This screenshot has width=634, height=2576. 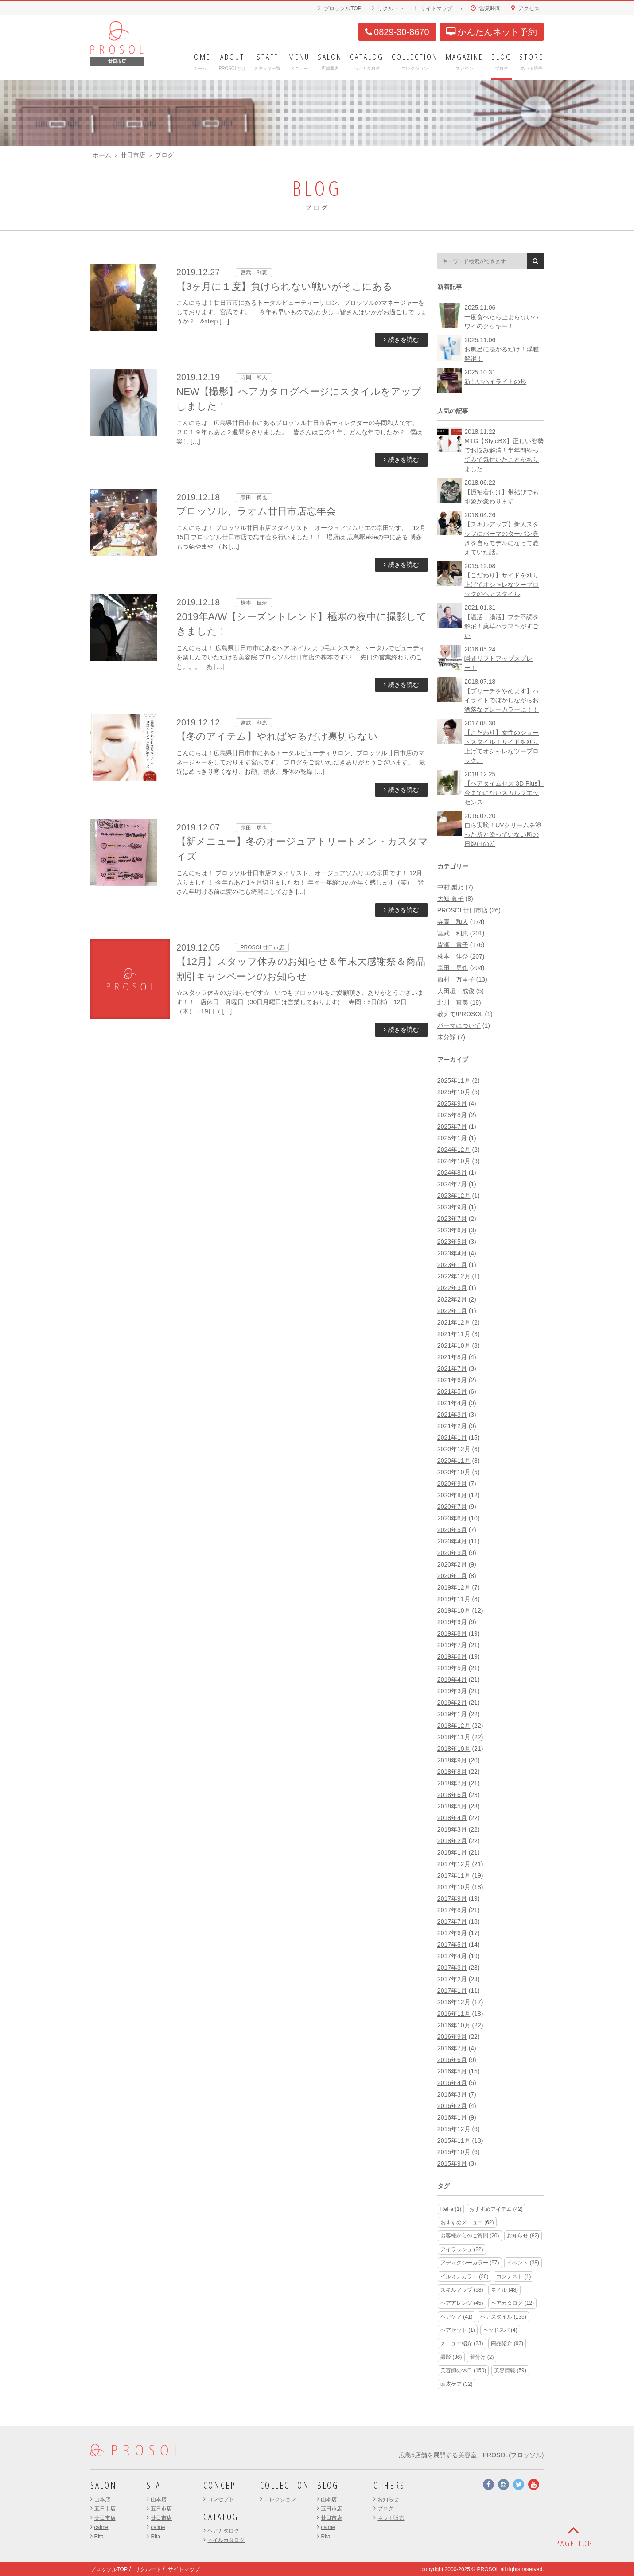 What do you see at coordinates (501, 584) in the screenshot?
I see `【こだわり】サイドを刈り上げてオシャレなツーブロックのヘアスタイル` at bounding box center [501, 584].